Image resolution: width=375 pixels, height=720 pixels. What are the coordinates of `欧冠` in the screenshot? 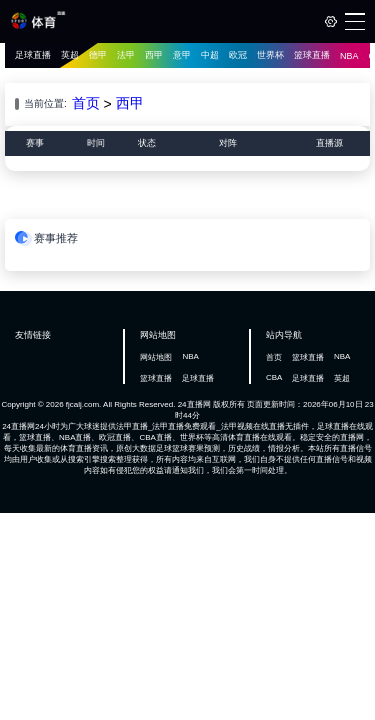 It's located at (238, 55).